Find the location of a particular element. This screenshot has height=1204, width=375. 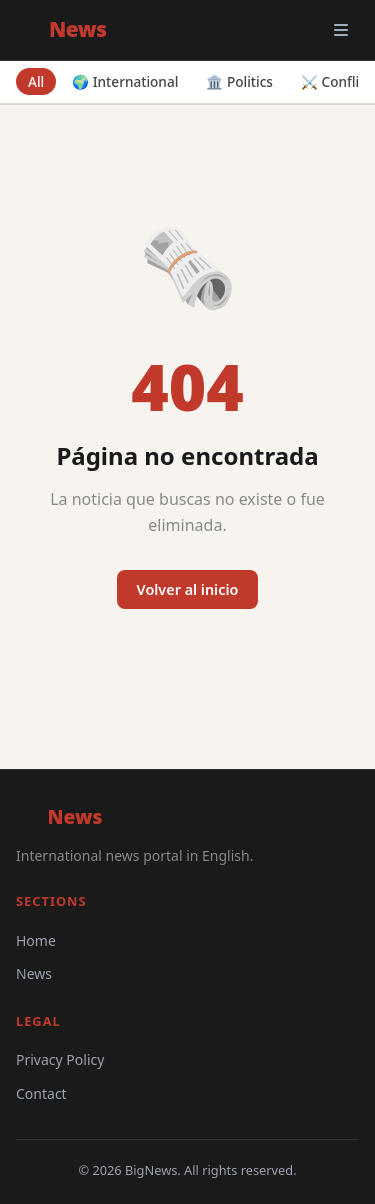

🌍 International is located at coordinates (125, 81).